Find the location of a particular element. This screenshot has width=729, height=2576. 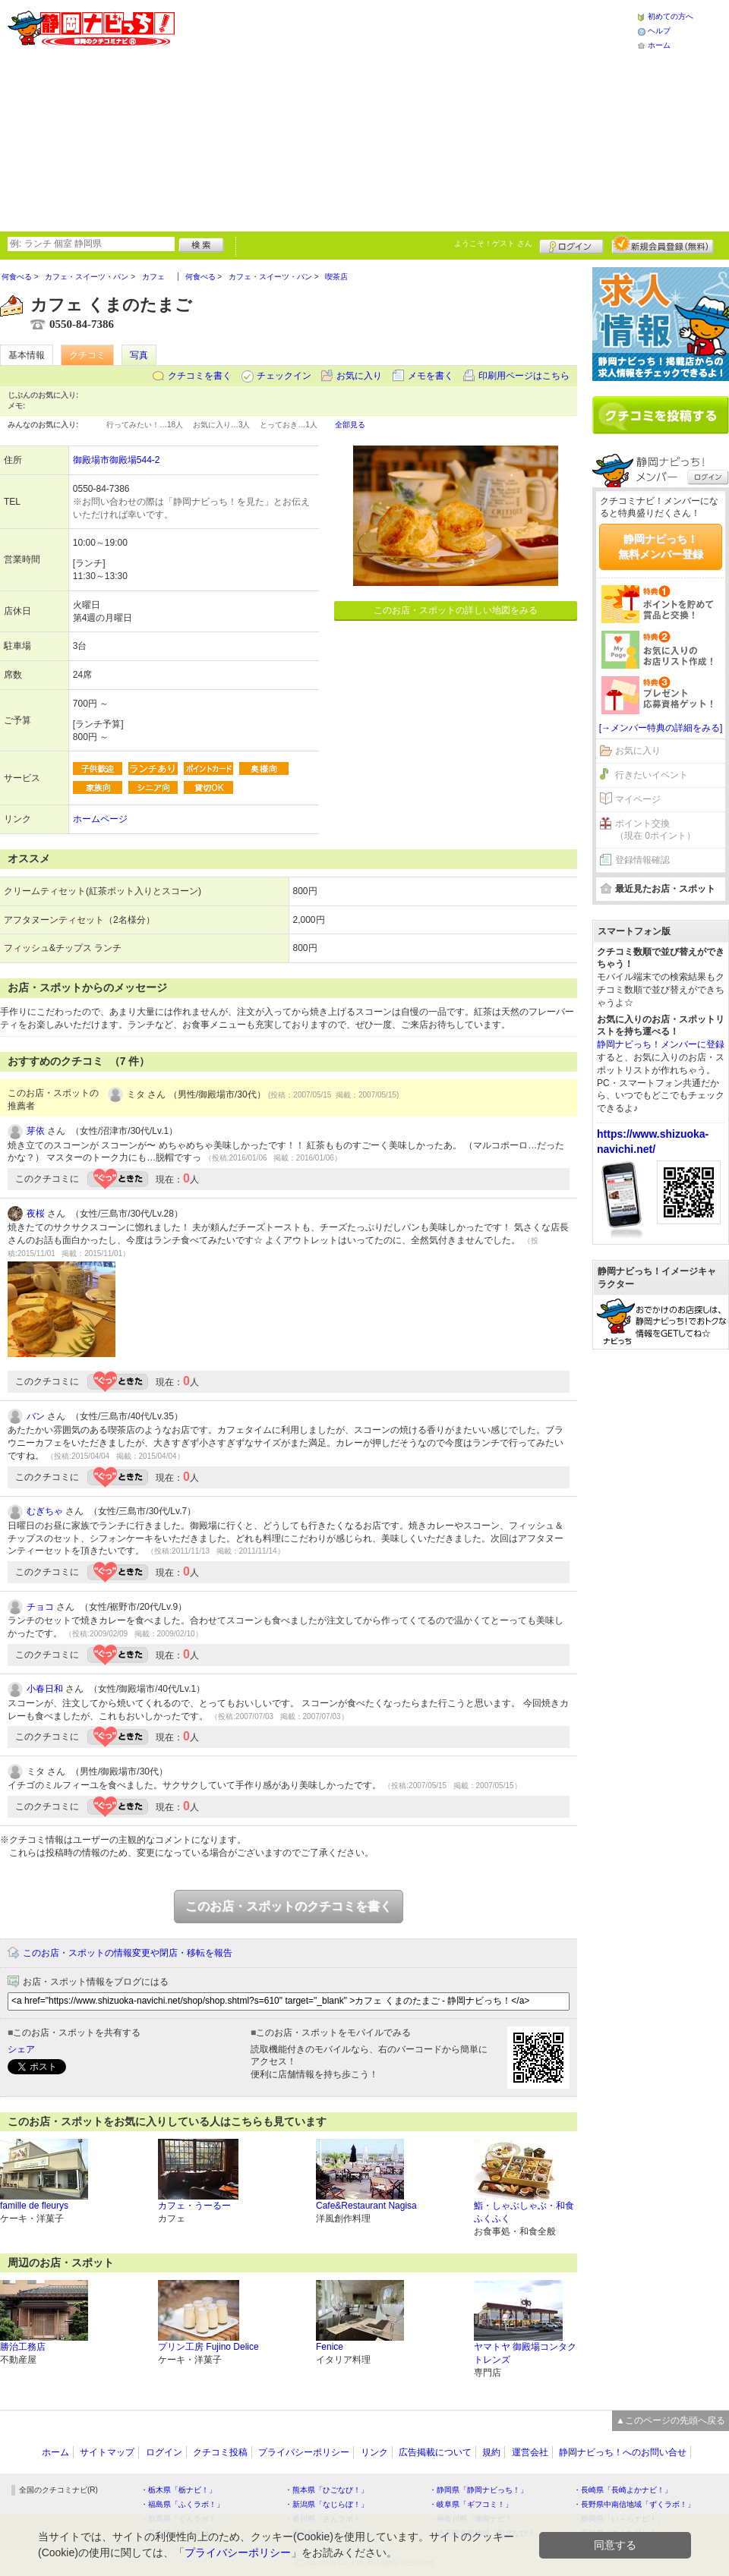

Fenice is located at coordinates (329, 2346).